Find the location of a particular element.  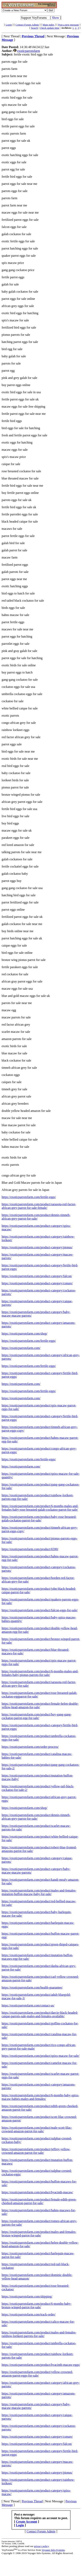

Contact Forum Admin is located at coordinates (27, 24).